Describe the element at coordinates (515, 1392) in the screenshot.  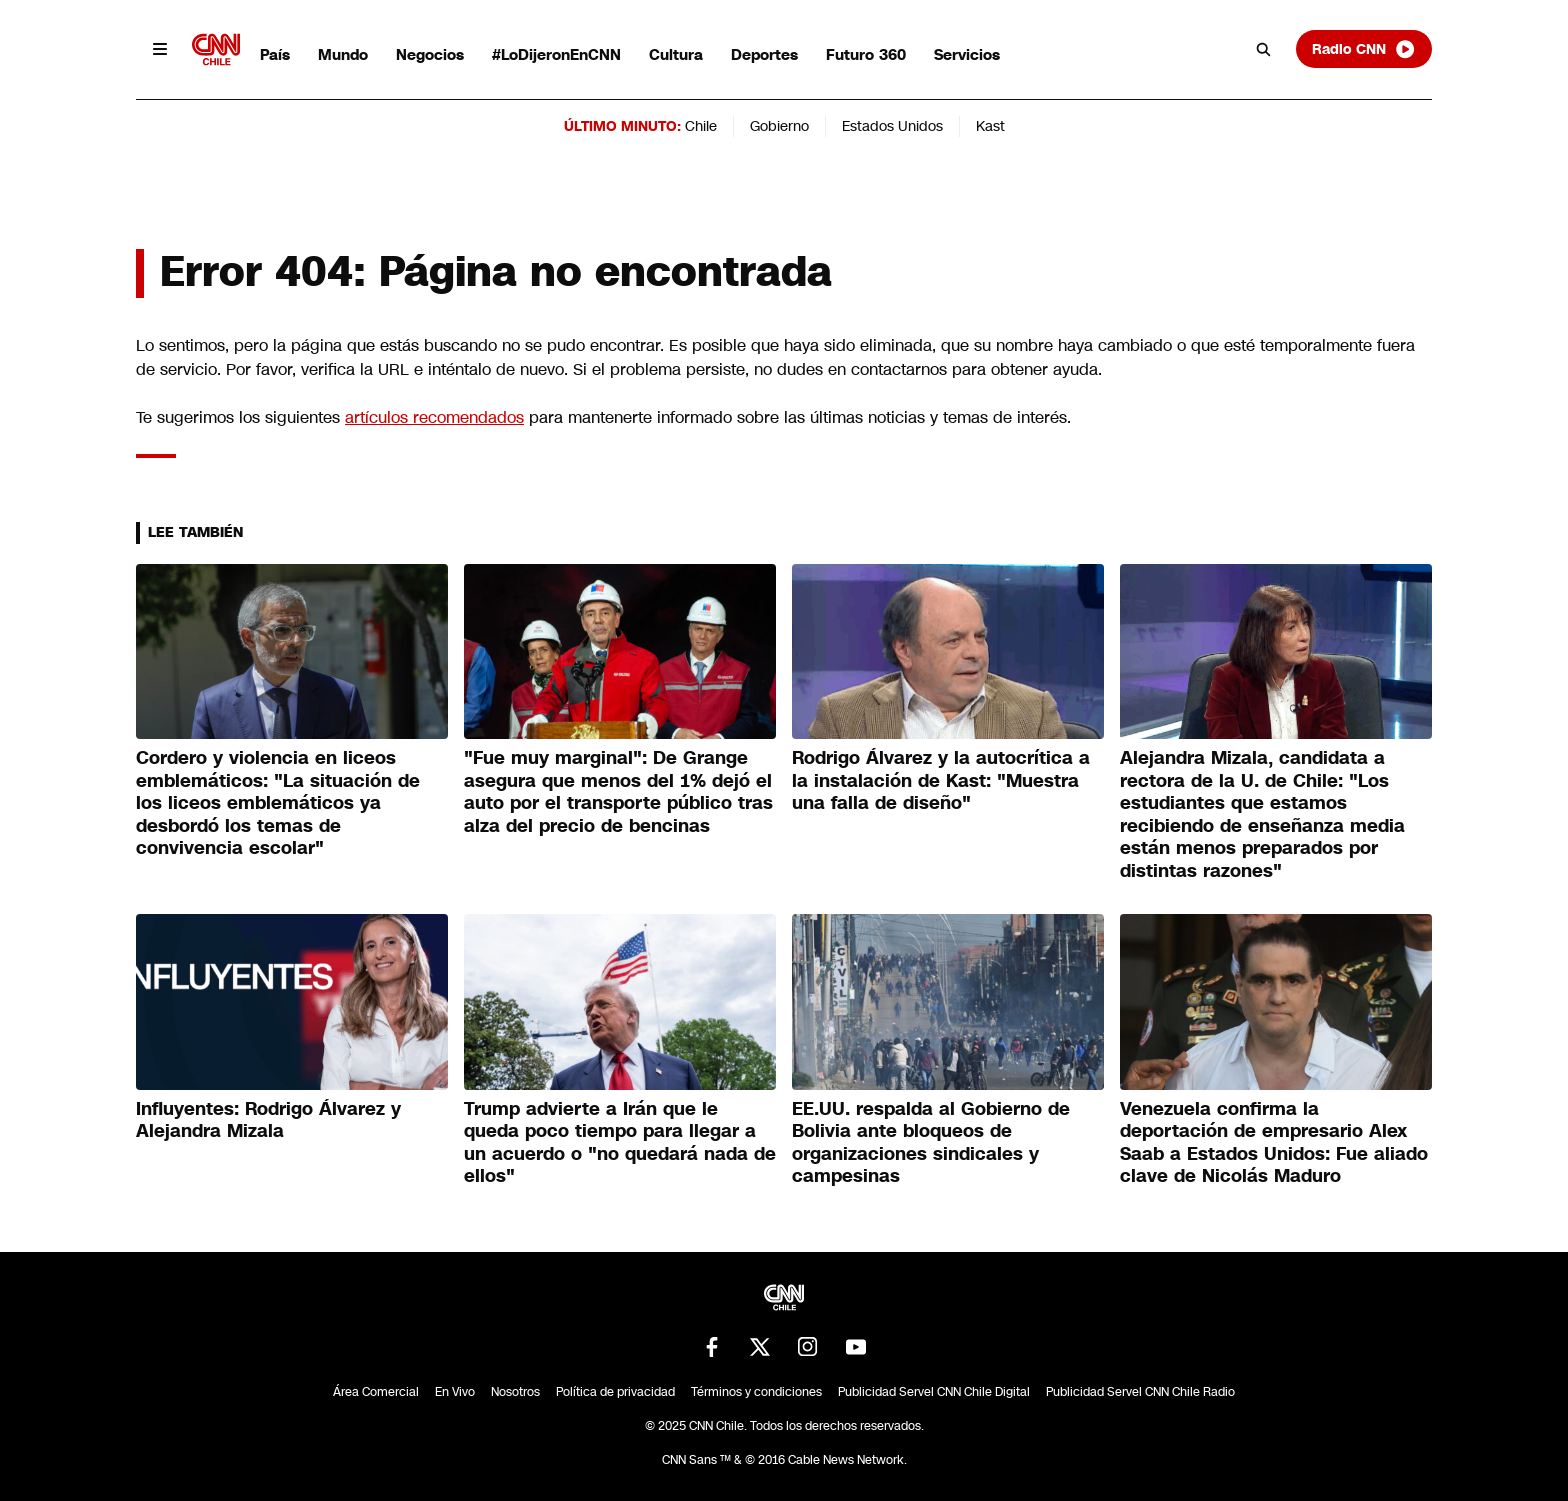
I see `Nosotros` at that location.